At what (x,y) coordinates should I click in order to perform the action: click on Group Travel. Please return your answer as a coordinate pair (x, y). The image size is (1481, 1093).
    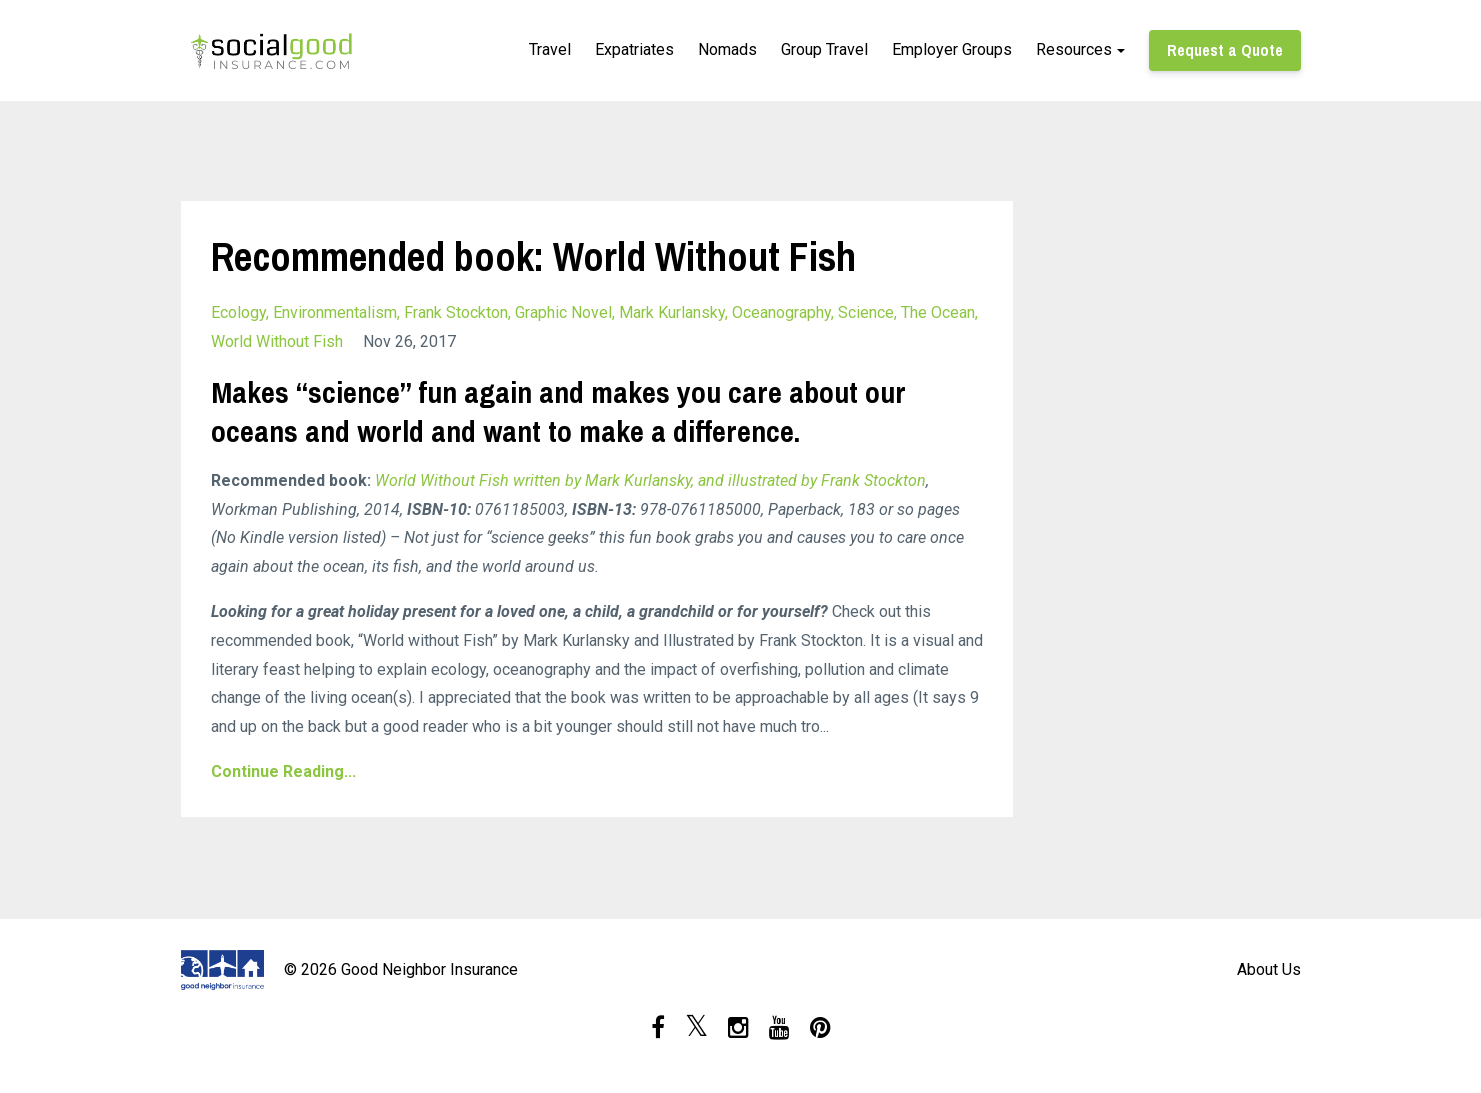
    Looking at the image, I should click on (824, 49).